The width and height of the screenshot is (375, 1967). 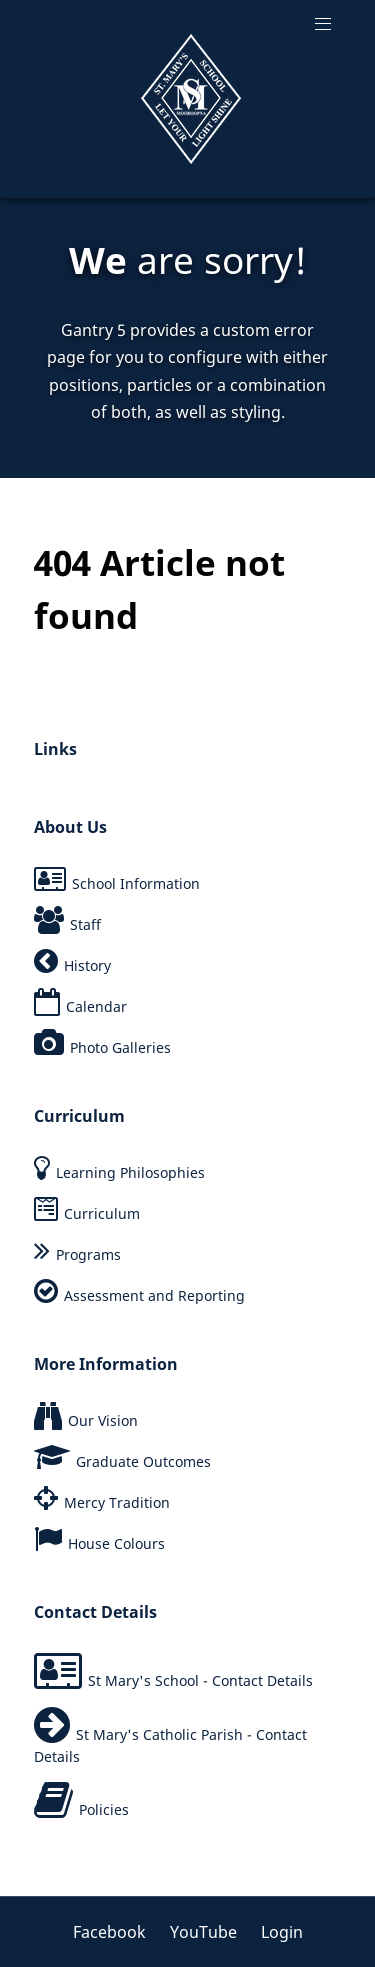 What do you see at coordinates (120, 1047) in the screenshot?
I see `Photo Galleries` at bounding box center [120, 1047].